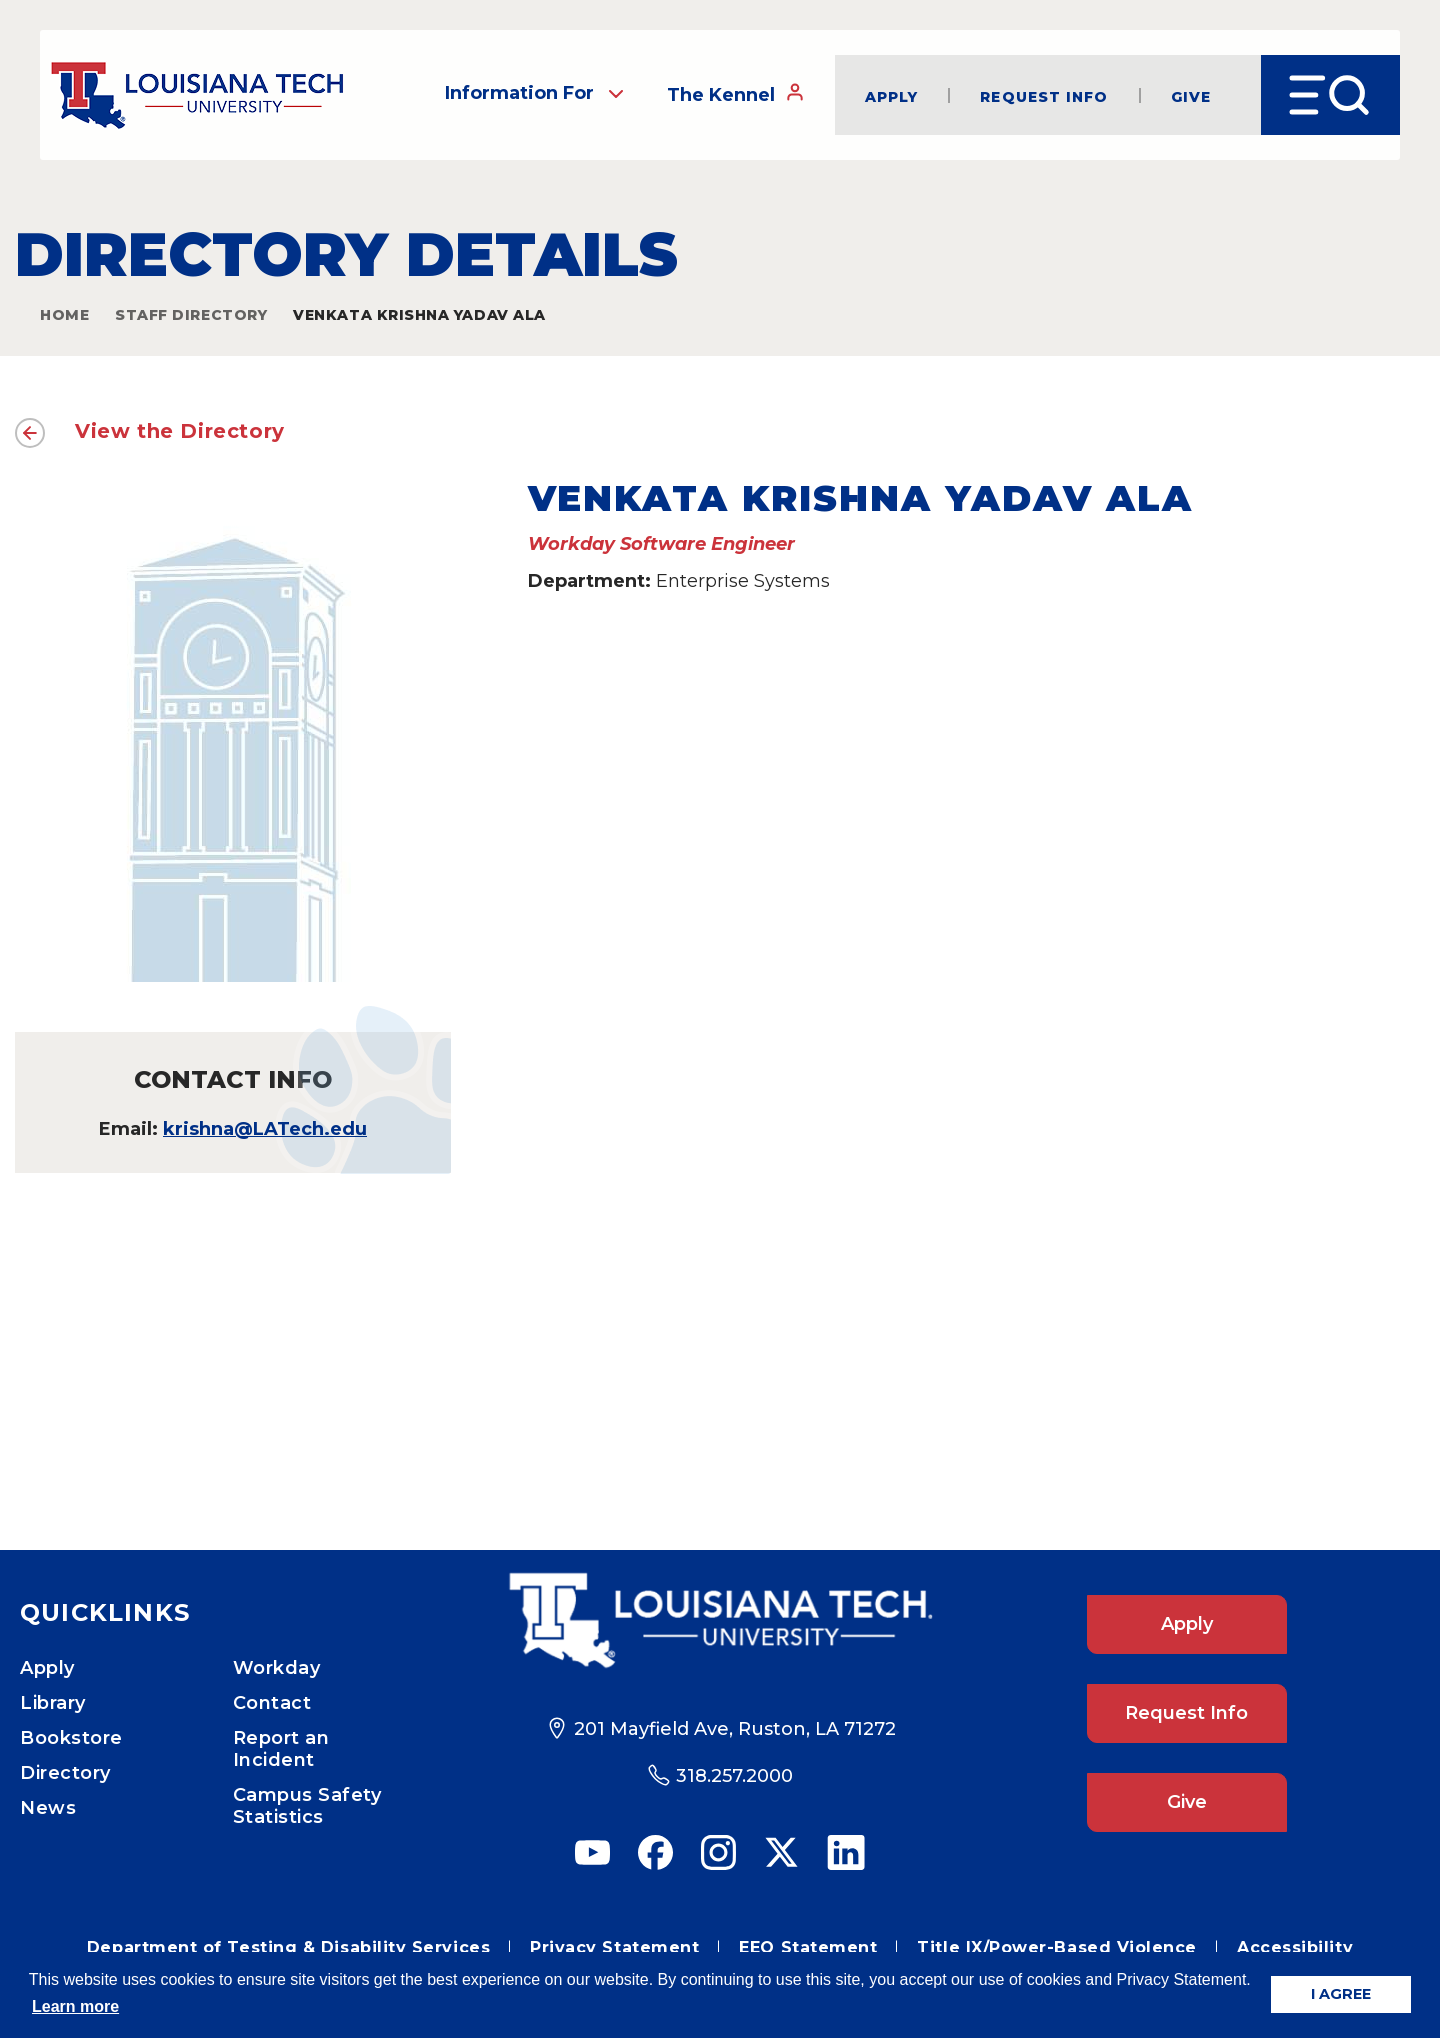 This screenshot has width=1440, height=2038. I want to click on 318.257.2000, so click(734, 1776).